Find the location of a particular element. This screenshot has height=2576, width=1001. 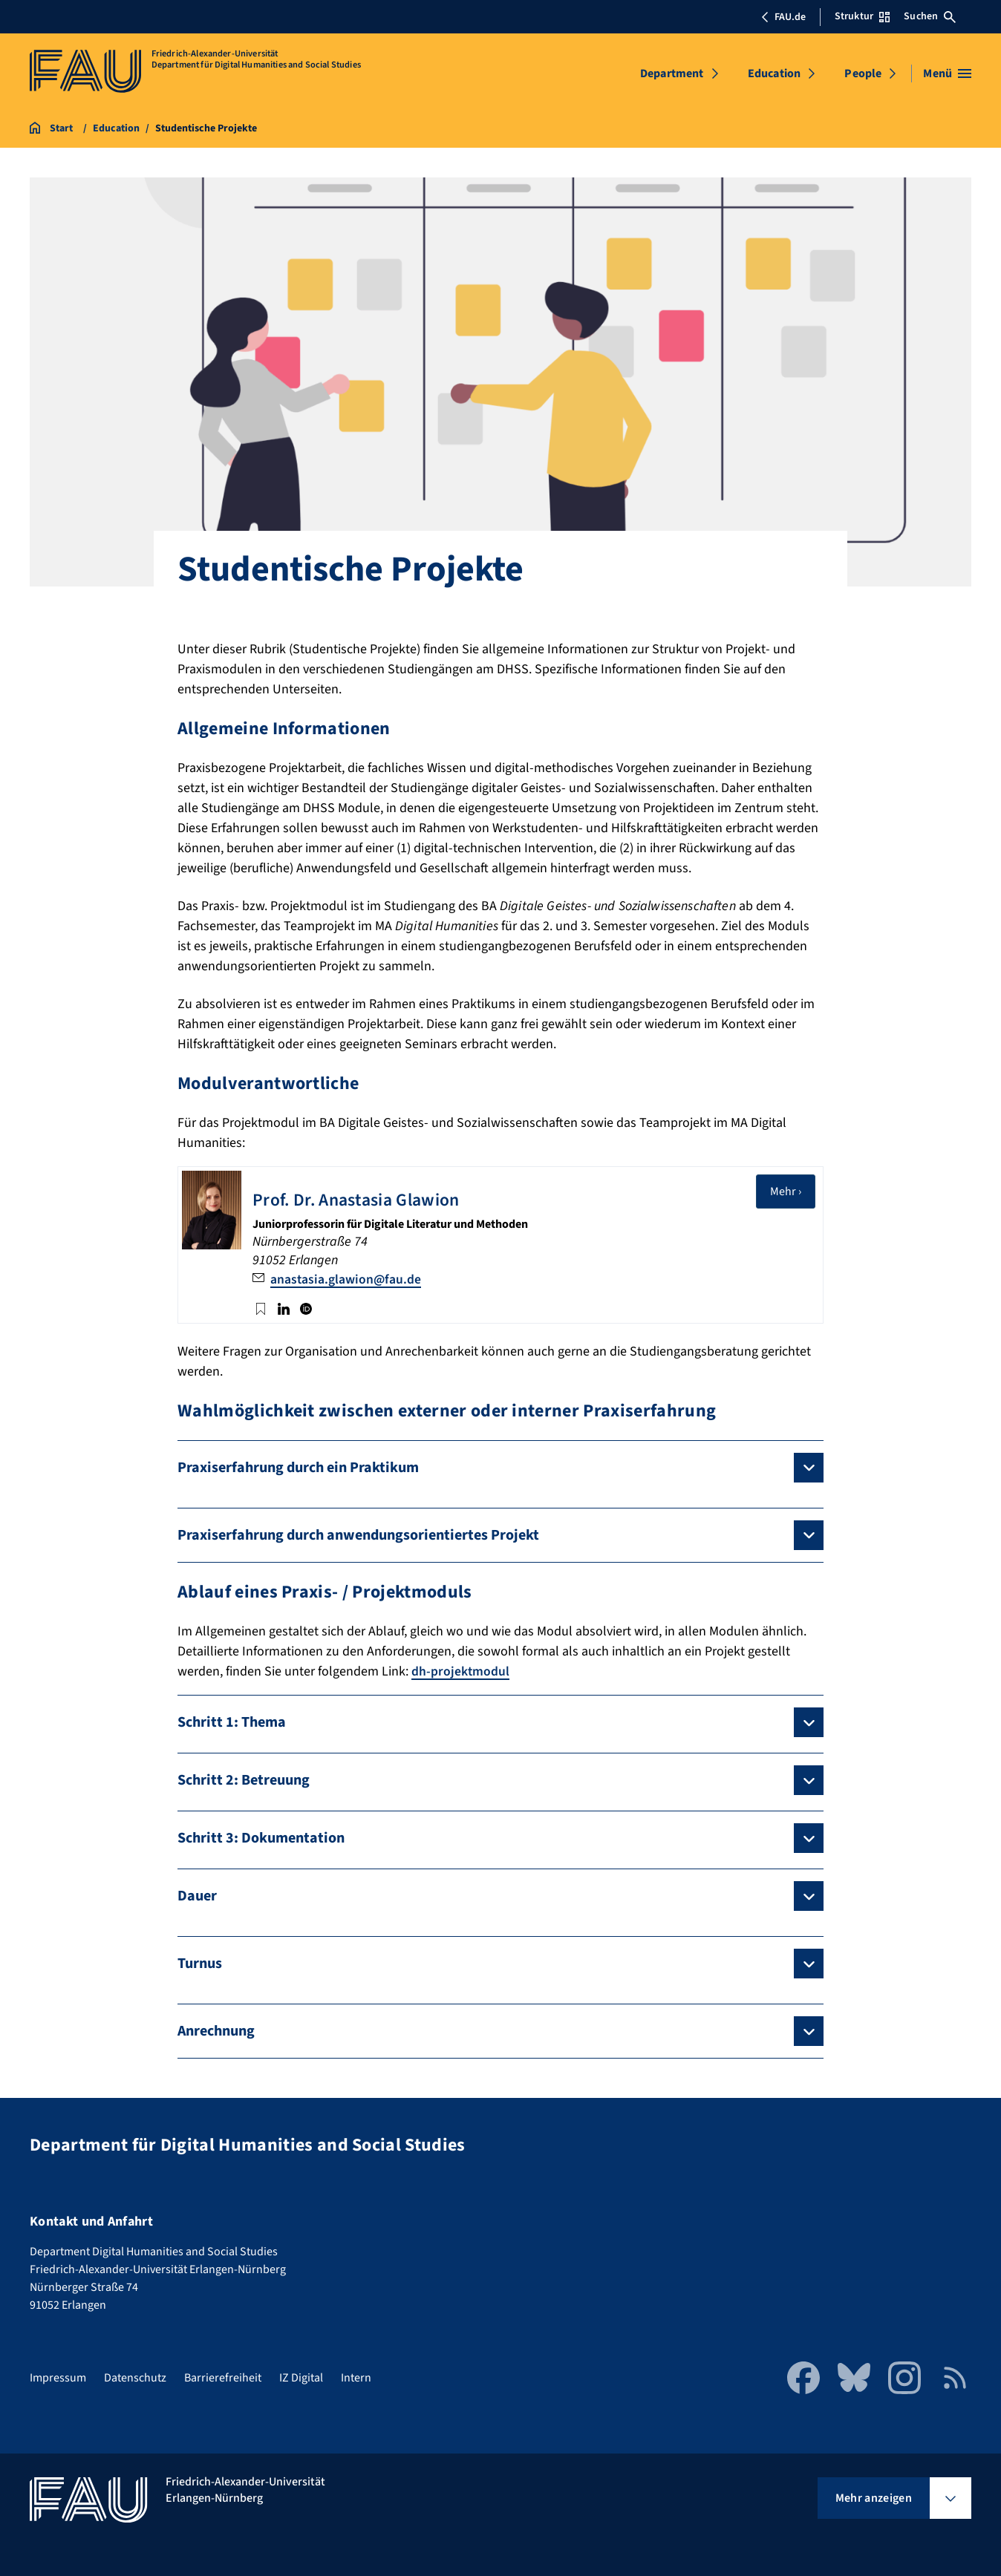

Turnus is located at coordinates (199, 1962).